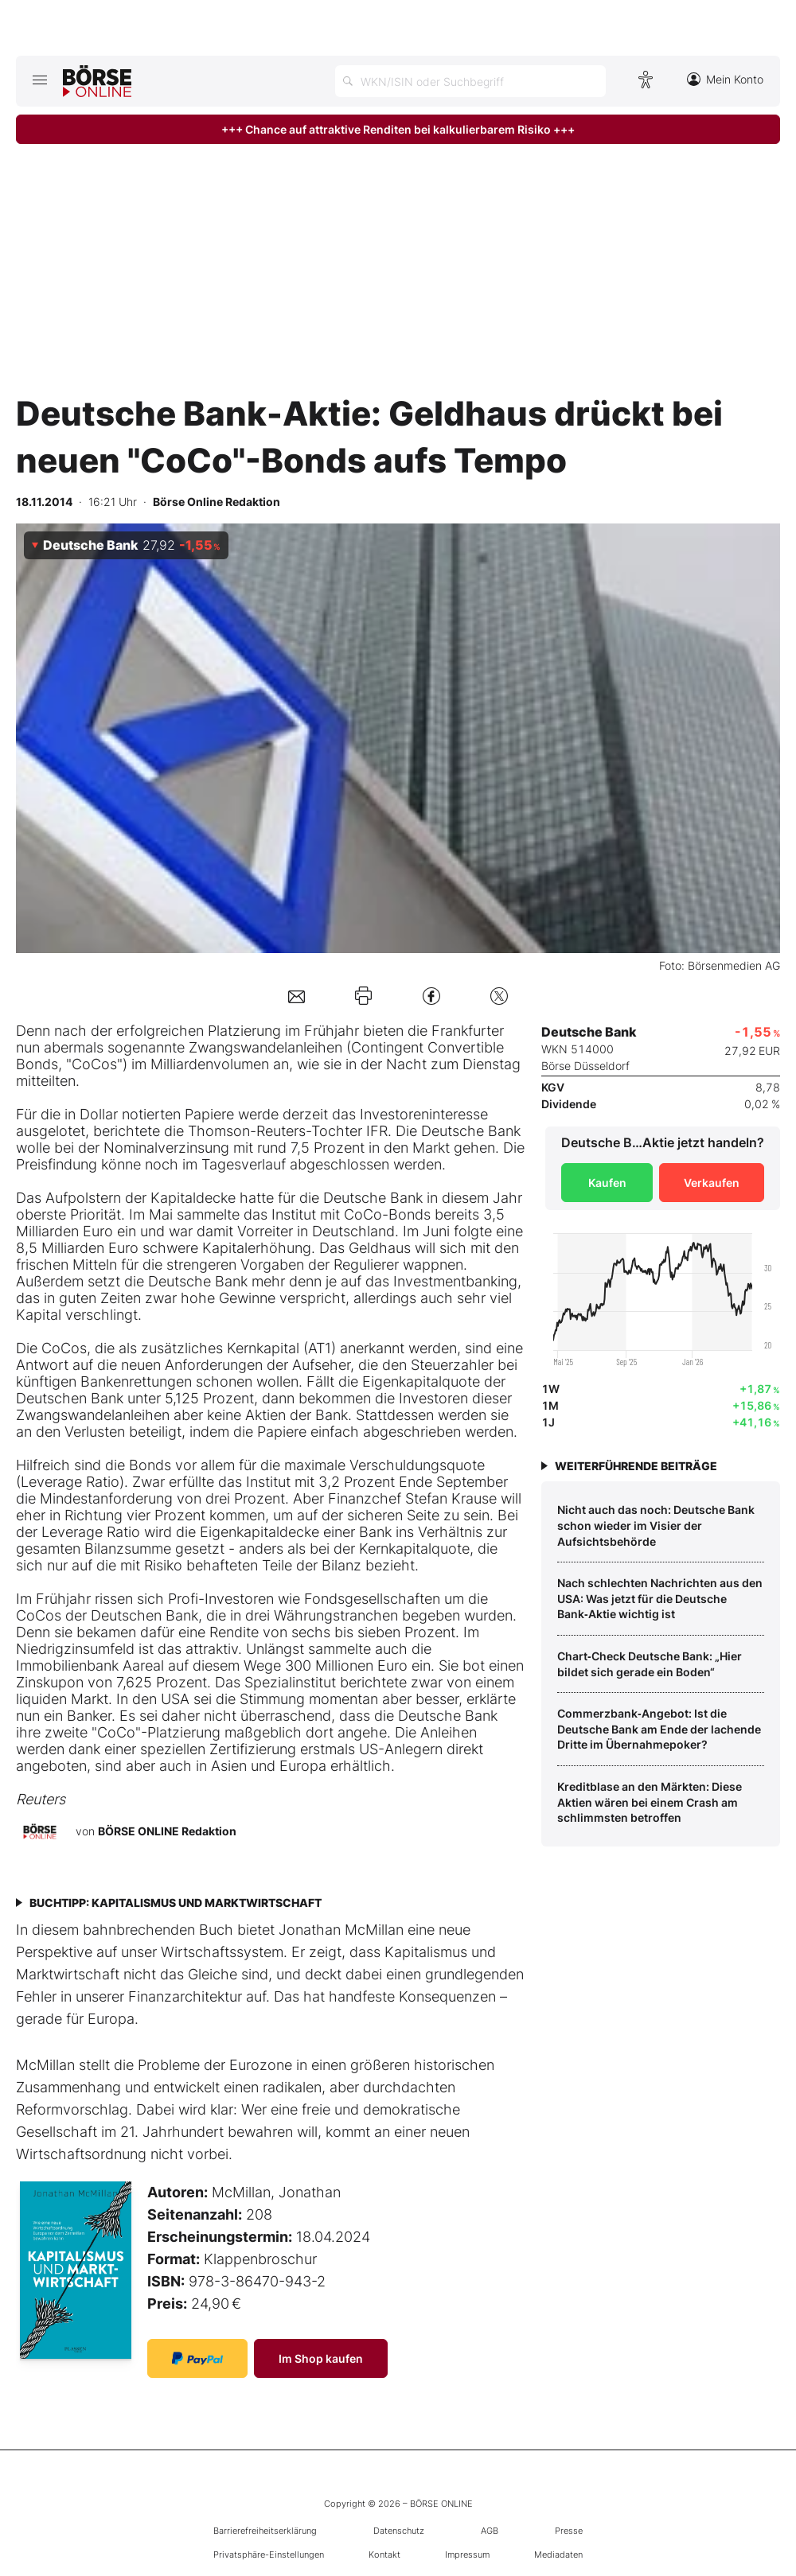 The image size is (796, 2576). Describe the element at coordinates (470, 81) in the screenshot. I see `[Suche öffnen]` at that location.